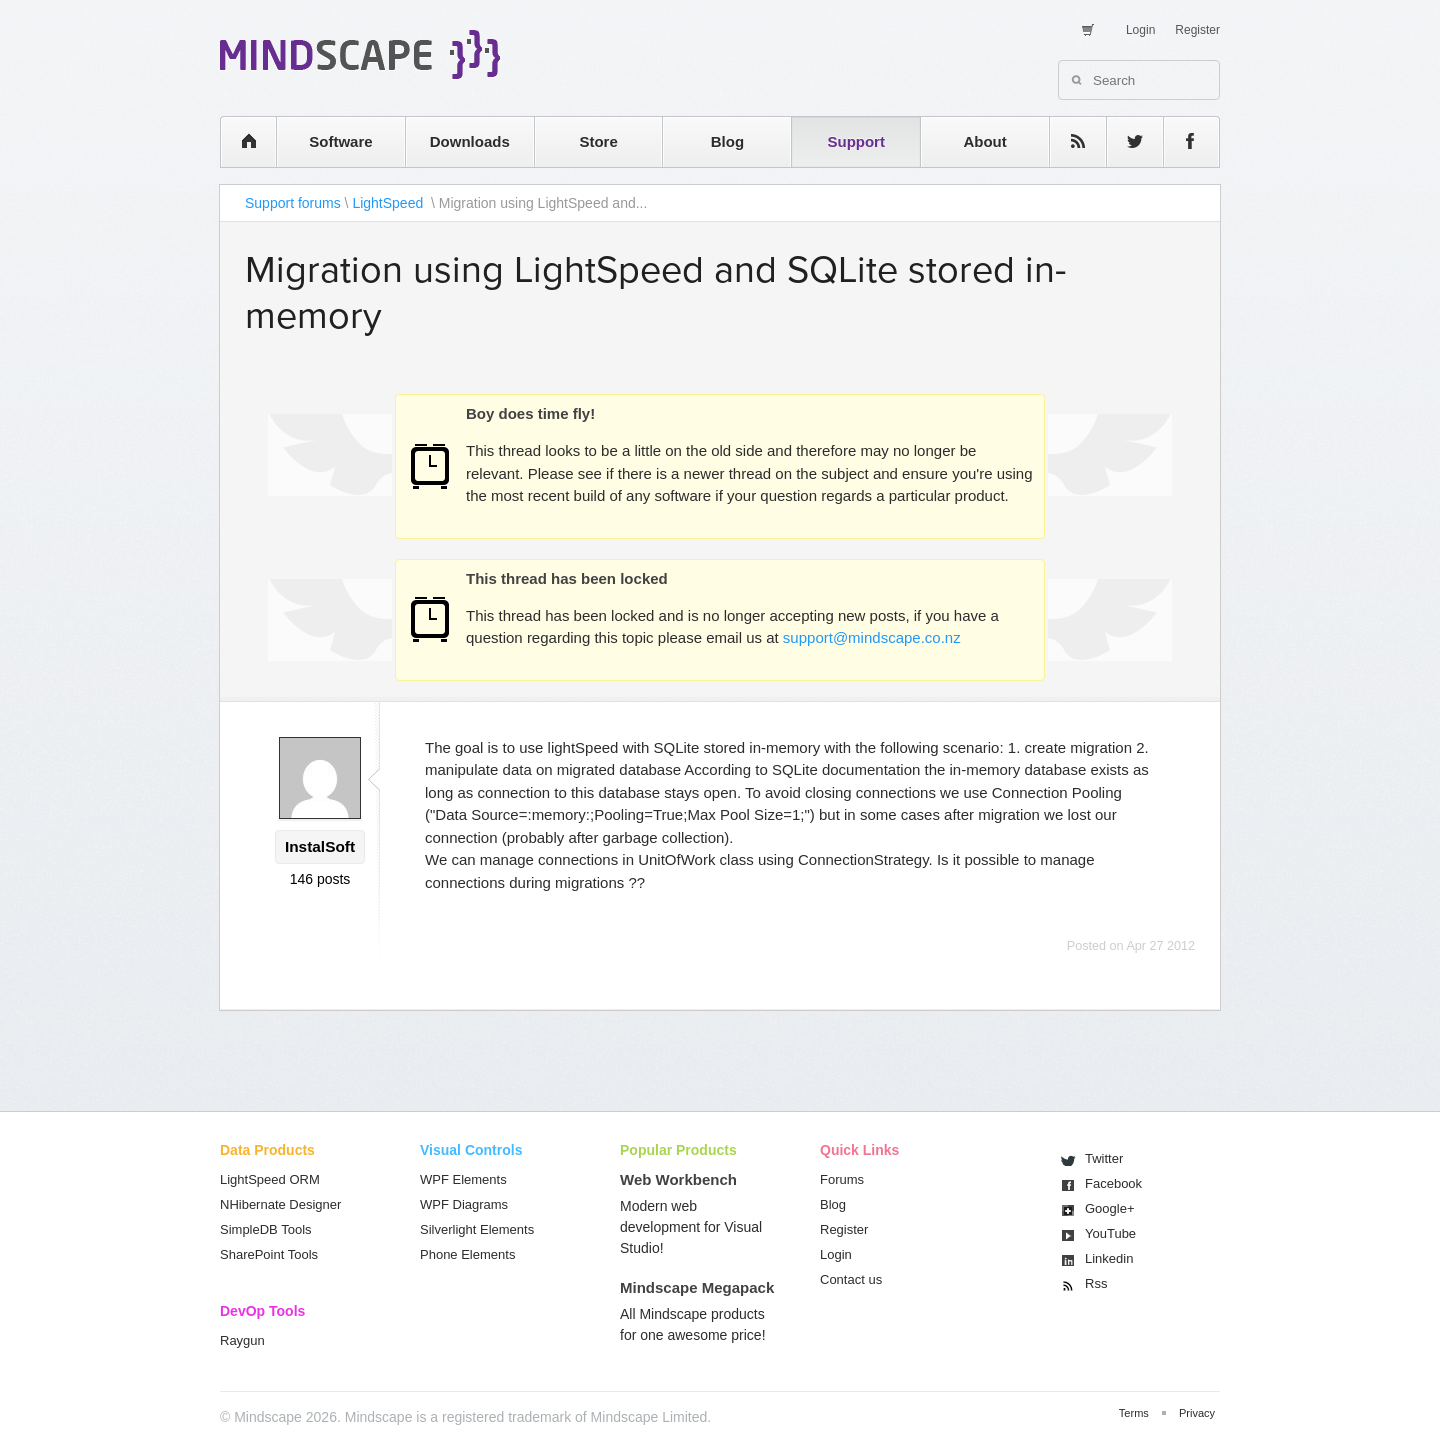 The width and height of the screenshot is (1440, 1443). Describe the element at coordinates (340, 141) in the screenshot. I see `Software` at that location.